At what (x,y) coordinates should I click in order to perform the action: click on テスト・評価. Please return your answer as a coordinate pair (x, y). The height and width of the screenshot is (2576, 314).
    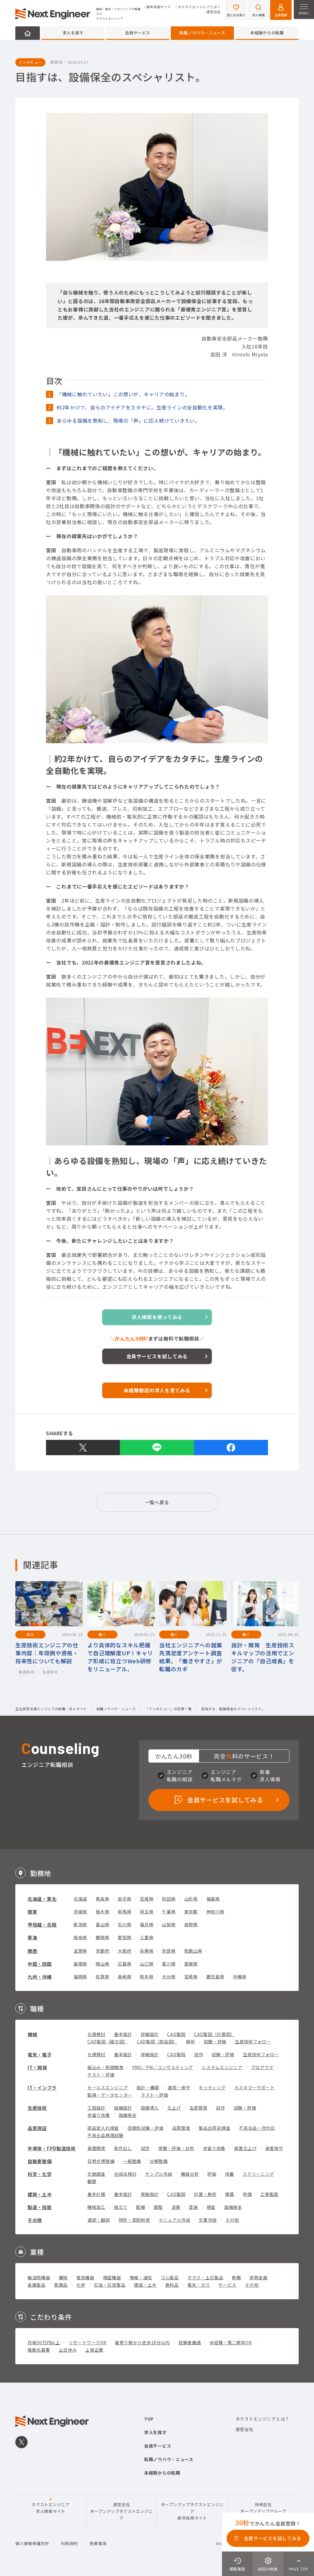
    Looking at the image, I should click on (100, 2075).